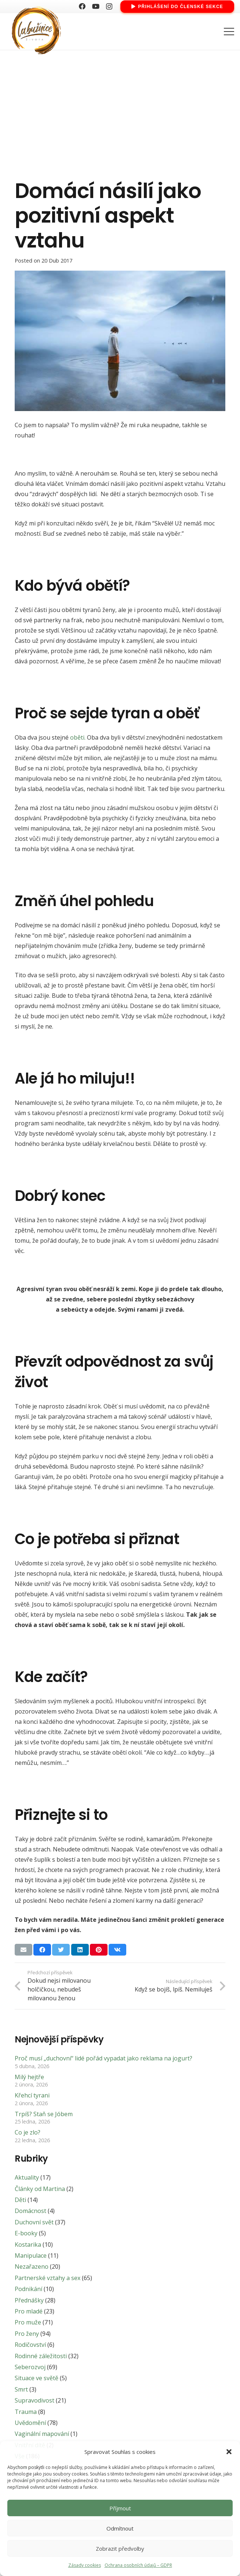  I want to click on Milý hejtře, so click(29, 2077).